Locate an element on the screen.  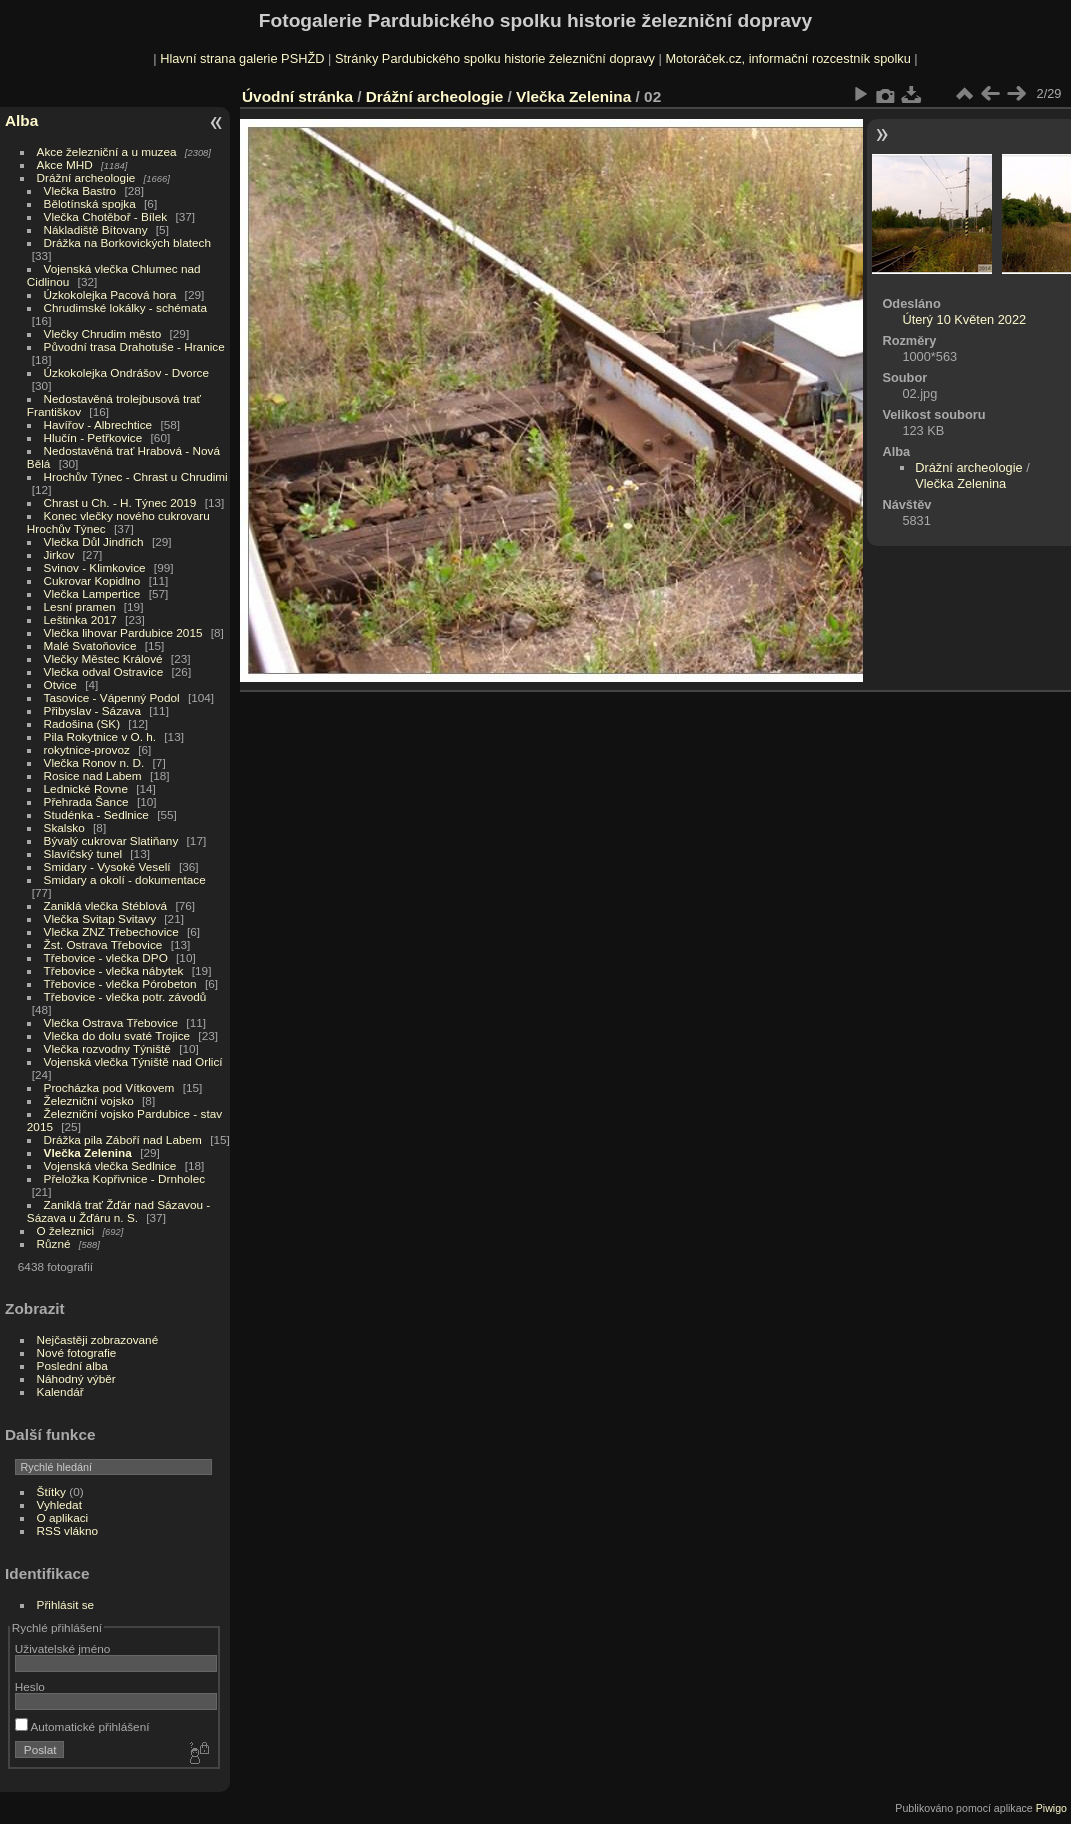
Třebovice - vlečka potr. závodů is located at coordinates (125, 996).